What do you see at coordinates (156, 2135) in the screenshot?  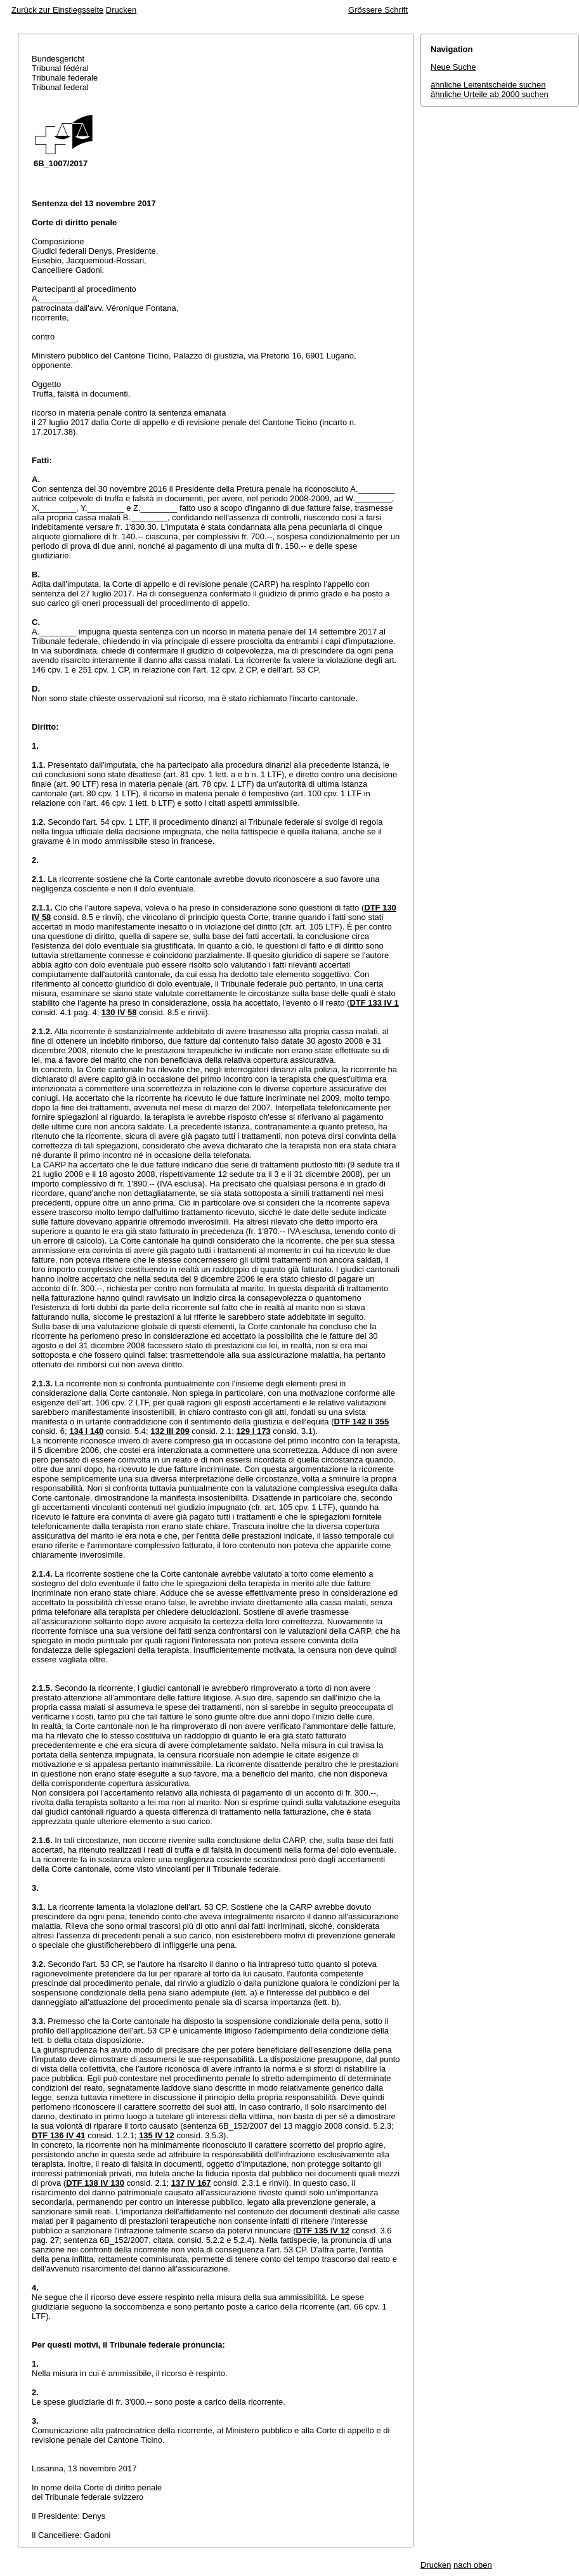 I see `135 IV 12` at bounding box center [156, 2135].